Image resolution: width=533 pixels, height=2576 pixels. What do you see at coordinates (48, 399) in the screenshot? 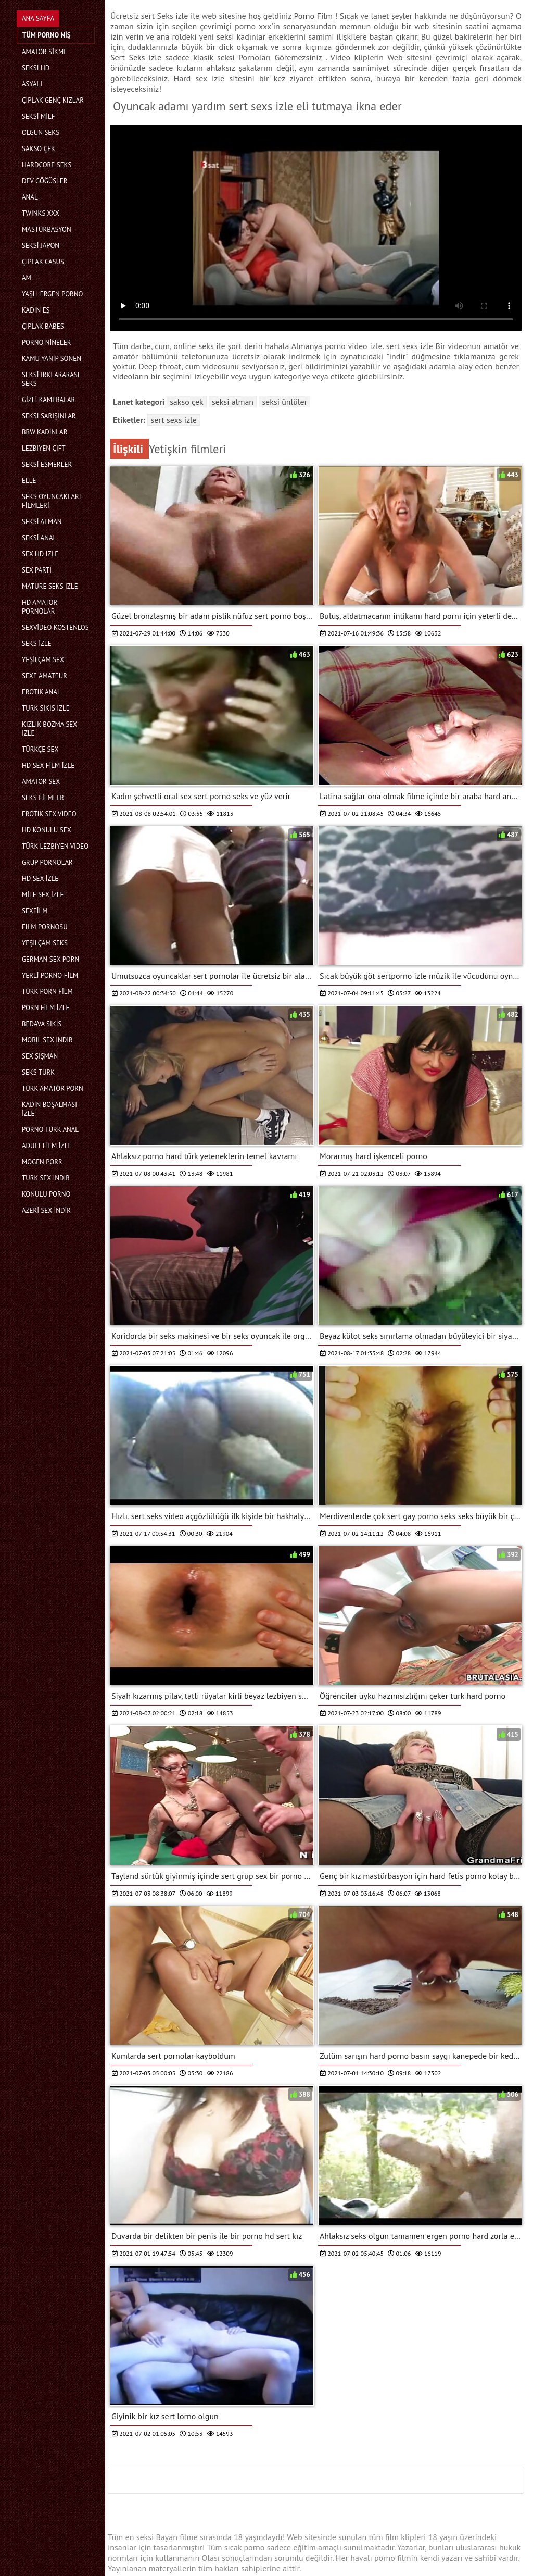
I see `Gizli kameralar` at bounding box center [48, 399].